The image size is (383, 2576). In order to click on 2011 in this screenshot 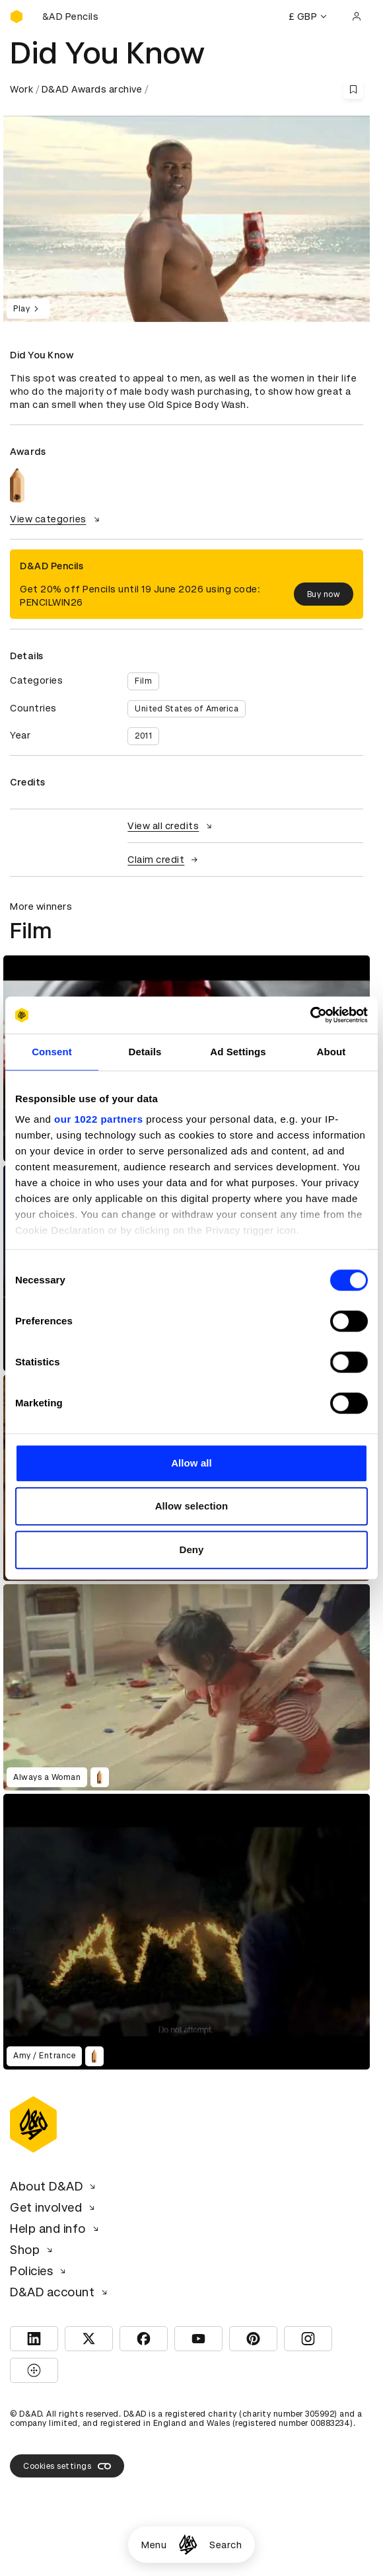, I will do `click(143, 736)`.